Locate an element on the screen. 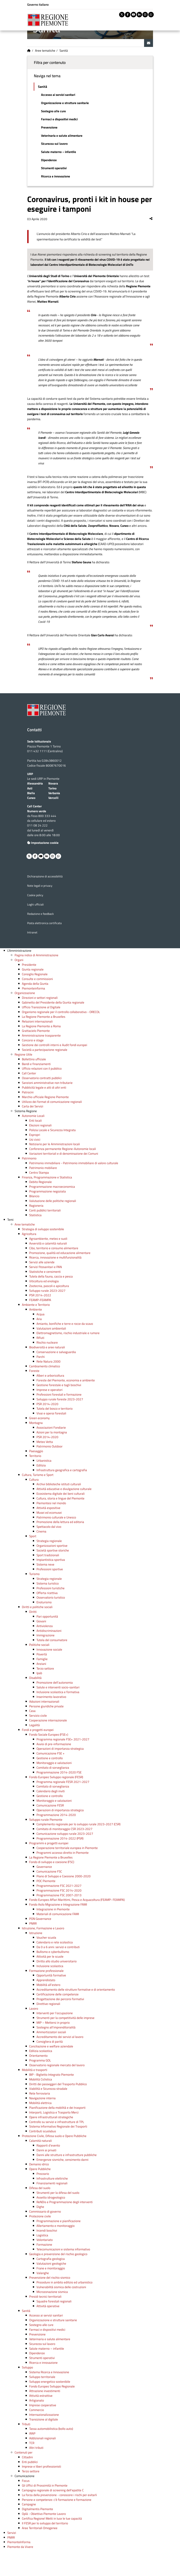 The height and width of the screenshot is (2576, 180). Ufficio Transizione al Digitale is located at coordinates (41, 1008).